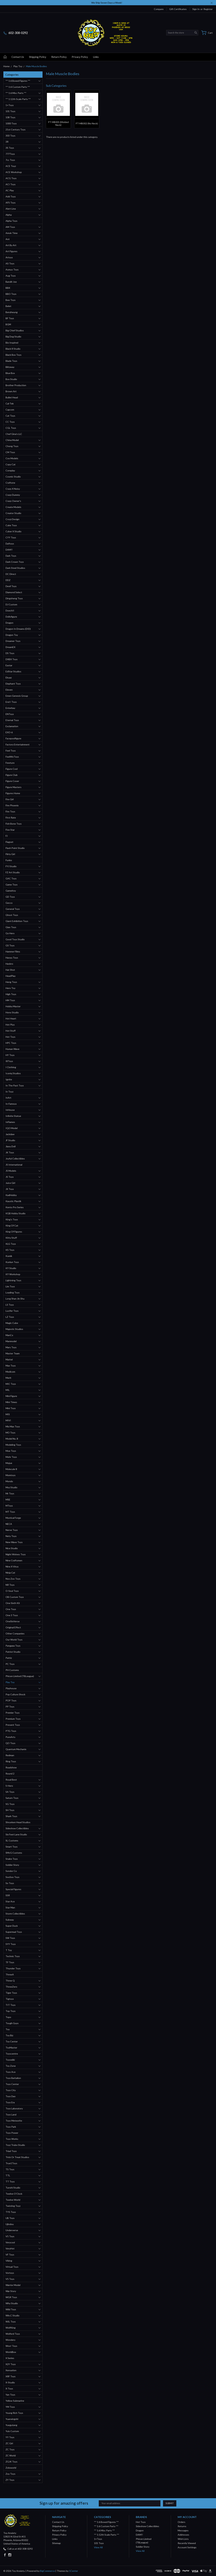  I want to click on X2Y Toys, so click(11, 2364).